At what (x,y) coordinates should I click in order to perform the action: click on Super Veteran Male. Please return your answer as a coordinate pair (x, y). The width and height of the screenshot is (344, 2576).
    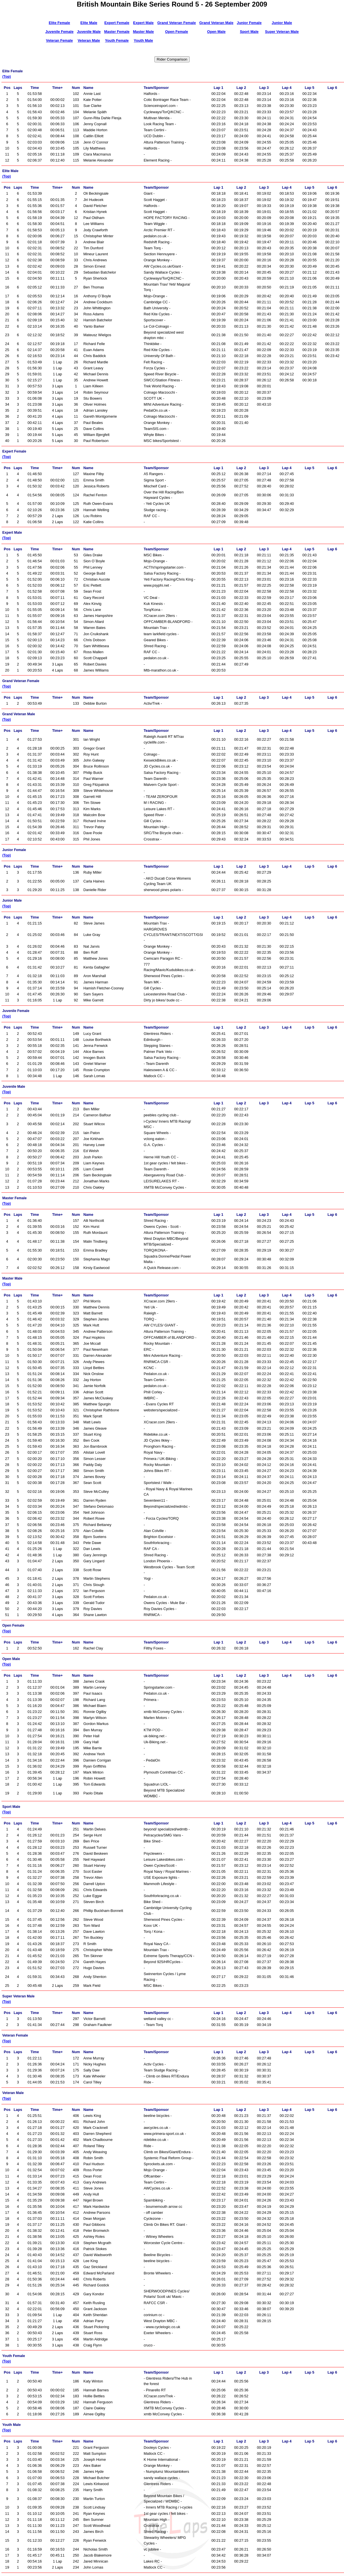
    Looking at the image, I should click on (282, 31).